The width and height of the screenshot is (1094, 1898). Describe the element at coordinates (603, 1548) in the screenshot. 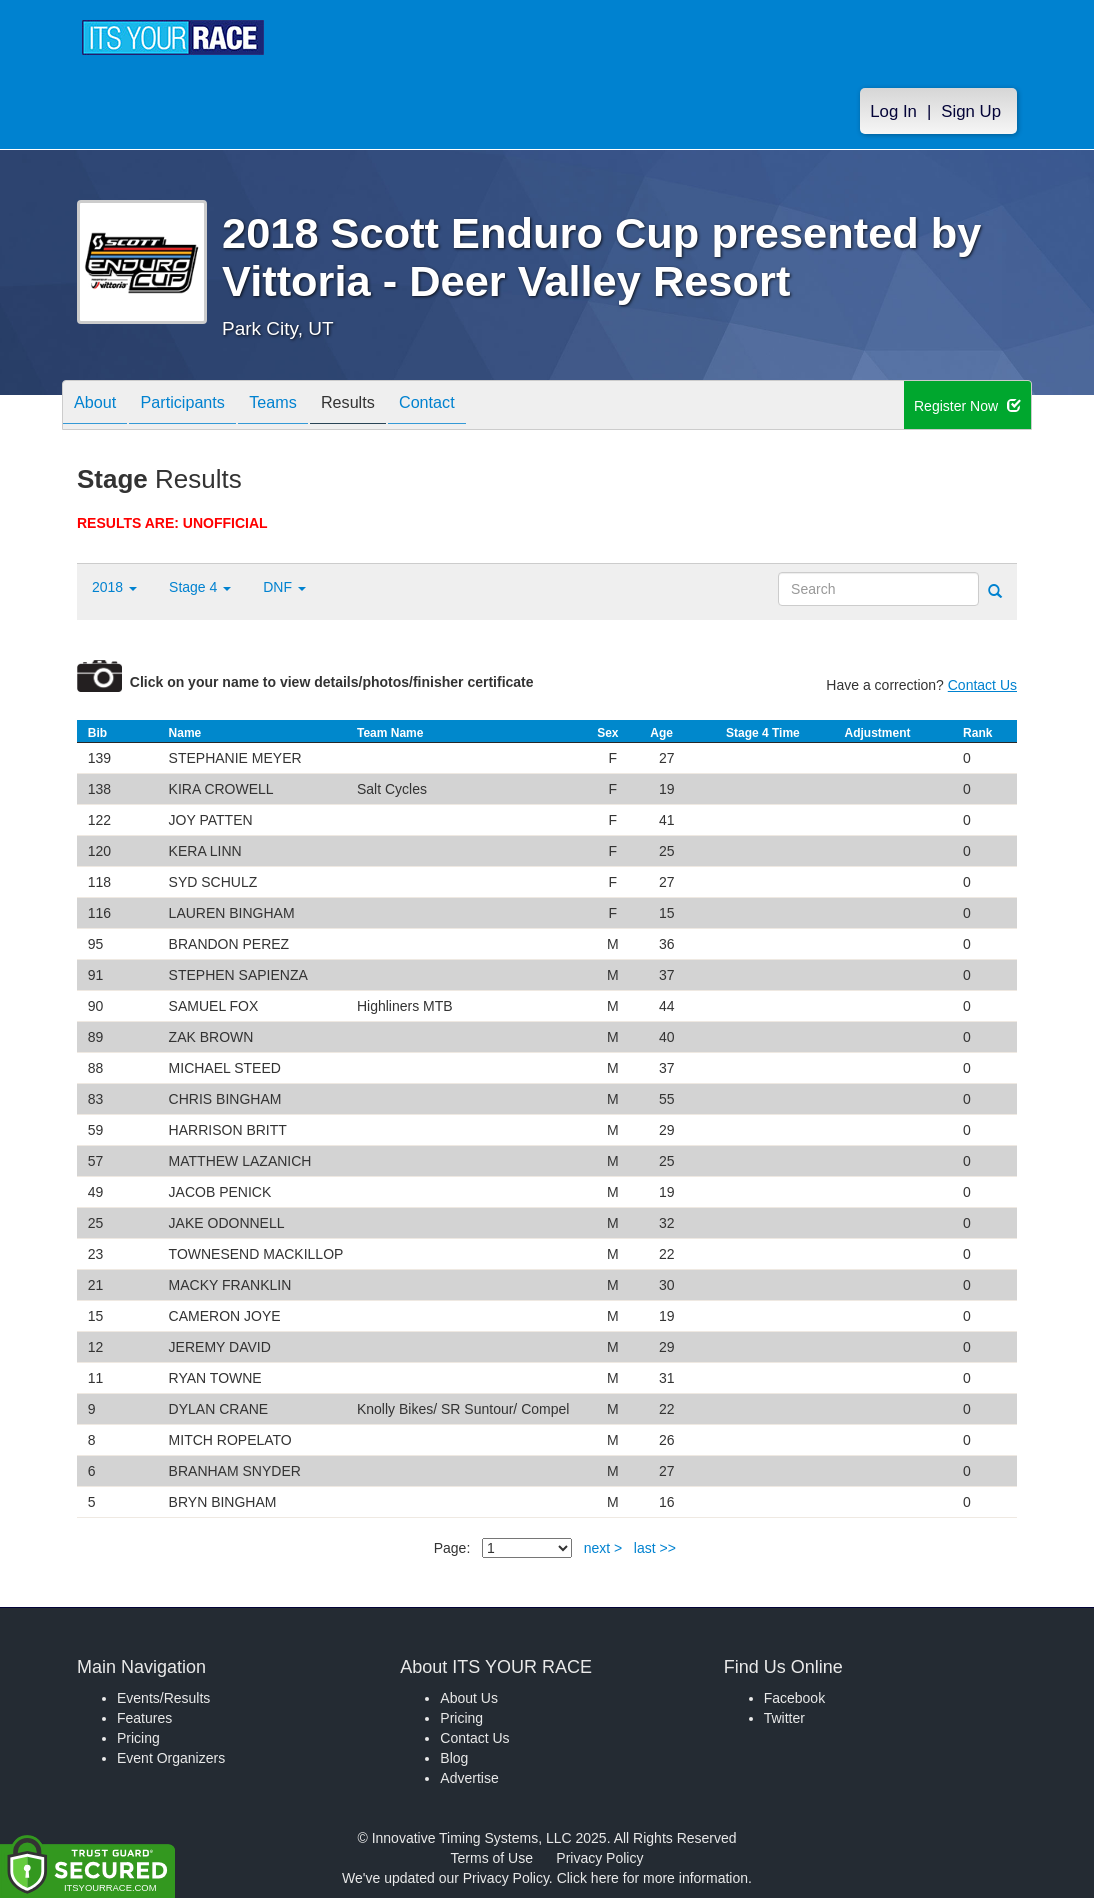

I see `next >` at that location.